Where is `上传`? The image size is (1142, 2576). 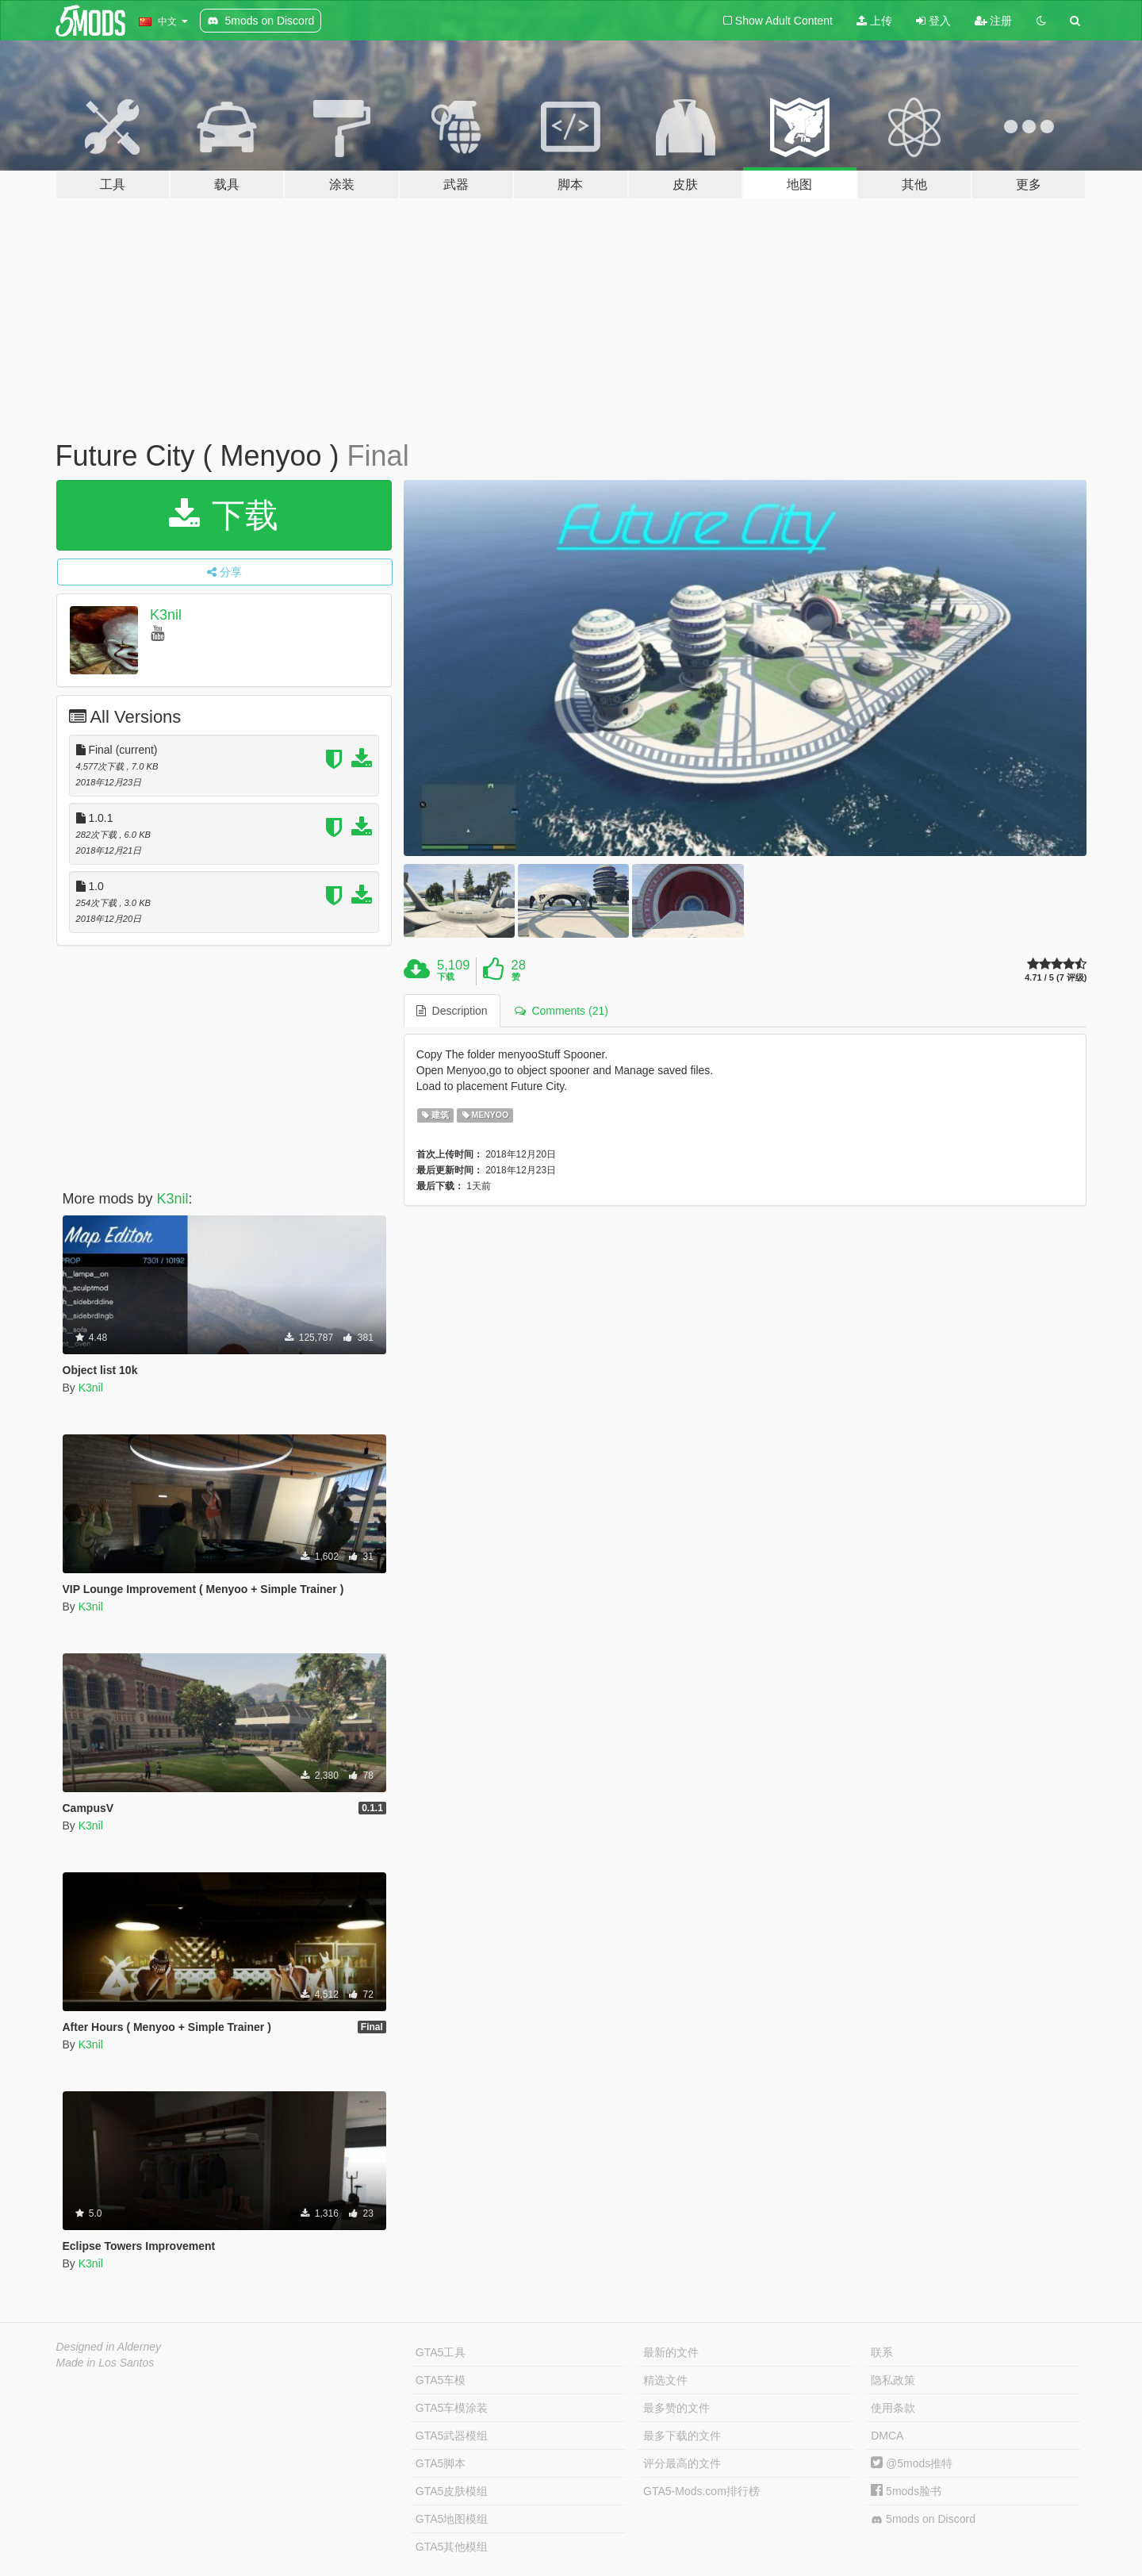
上传 is located at coordinates (874, 20).